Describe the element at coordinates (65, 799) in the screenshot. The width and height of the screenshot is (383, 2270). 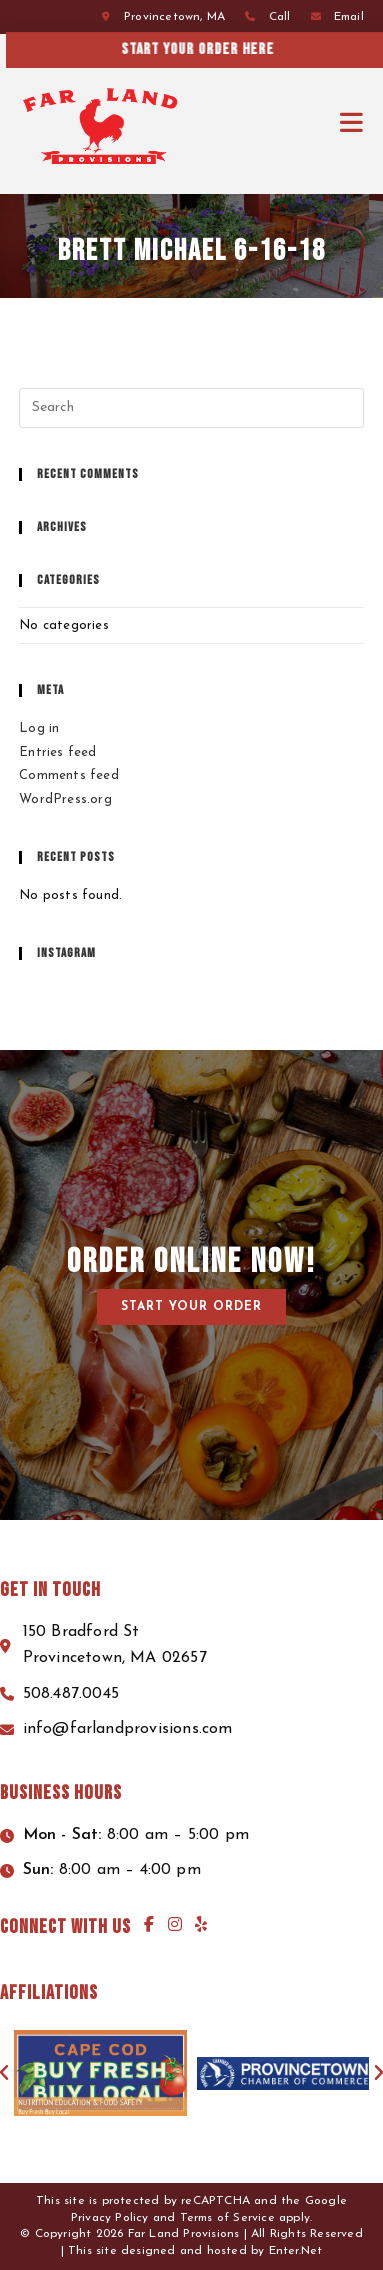
I see `WordPress.org` at that location.